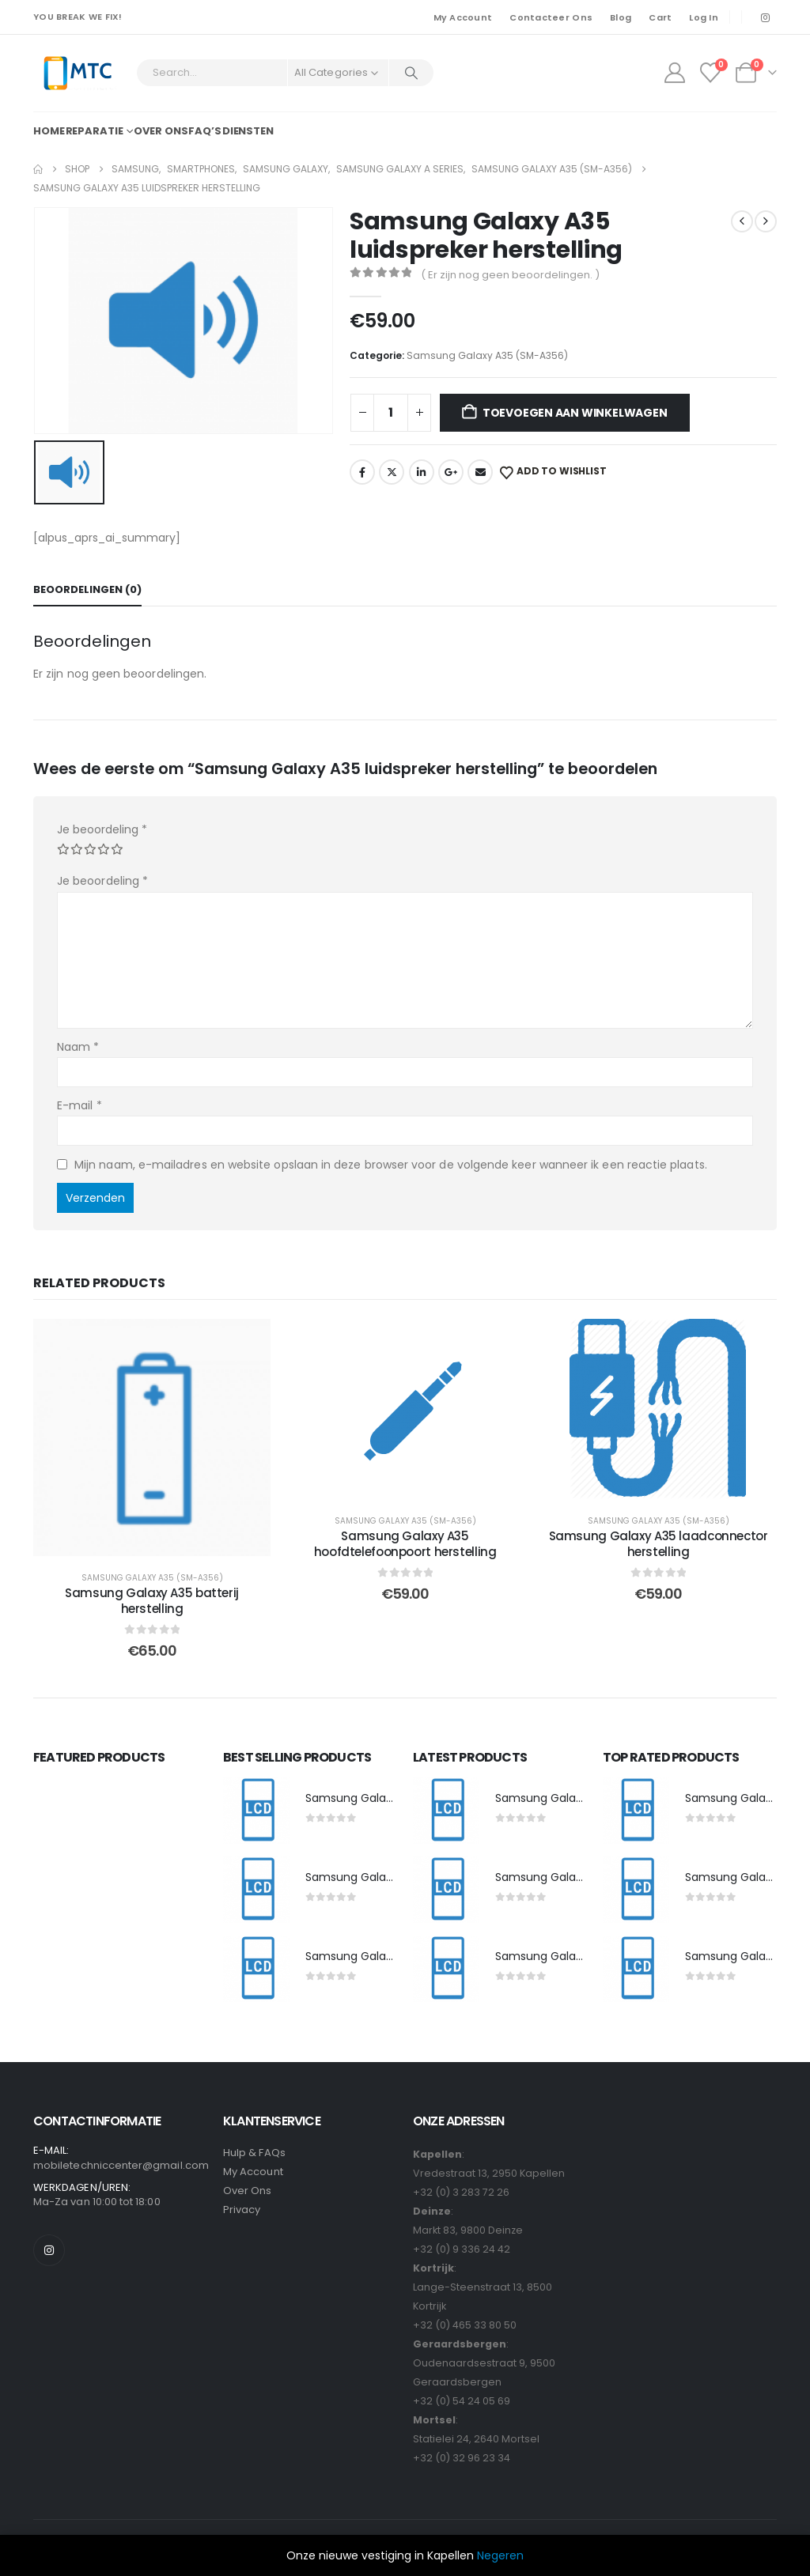  What do you see at coordinates (421, 472) in the screenshot?
I see `LinkedIn` at bounding box center [421, 472].